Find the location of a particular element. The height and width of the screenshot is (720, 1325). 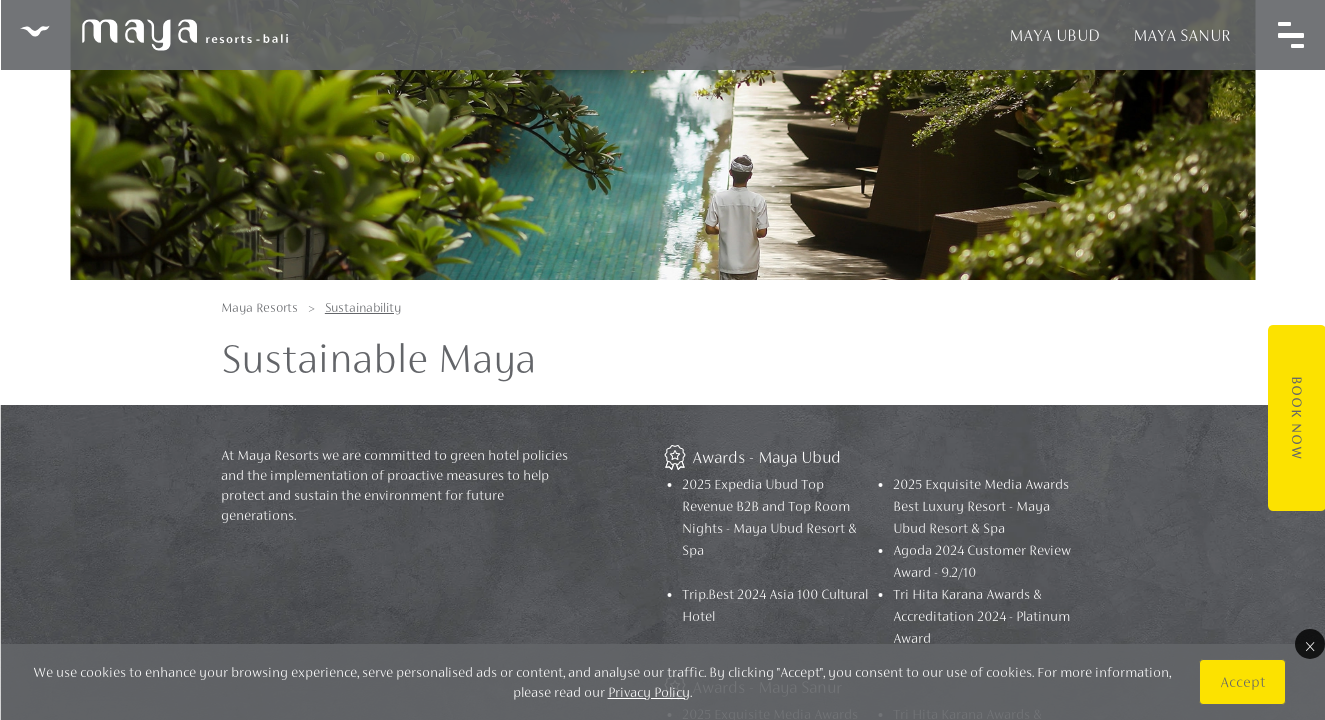

Privacy Policy is located at coordinates (648, 692).